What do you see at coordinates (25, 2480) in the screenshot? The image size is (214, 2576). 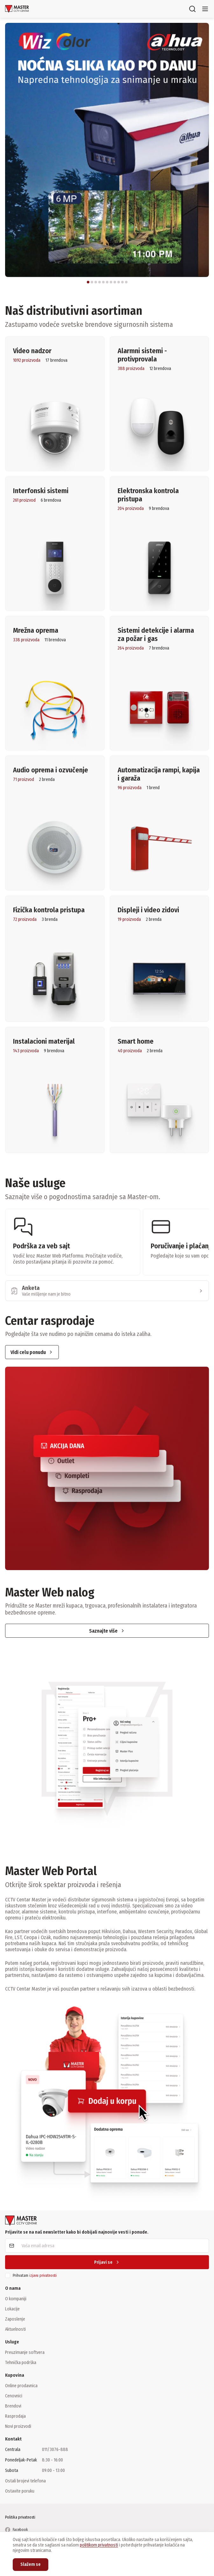 I see `Ostali brojevi telefona` at bounding box center [25, 2480].